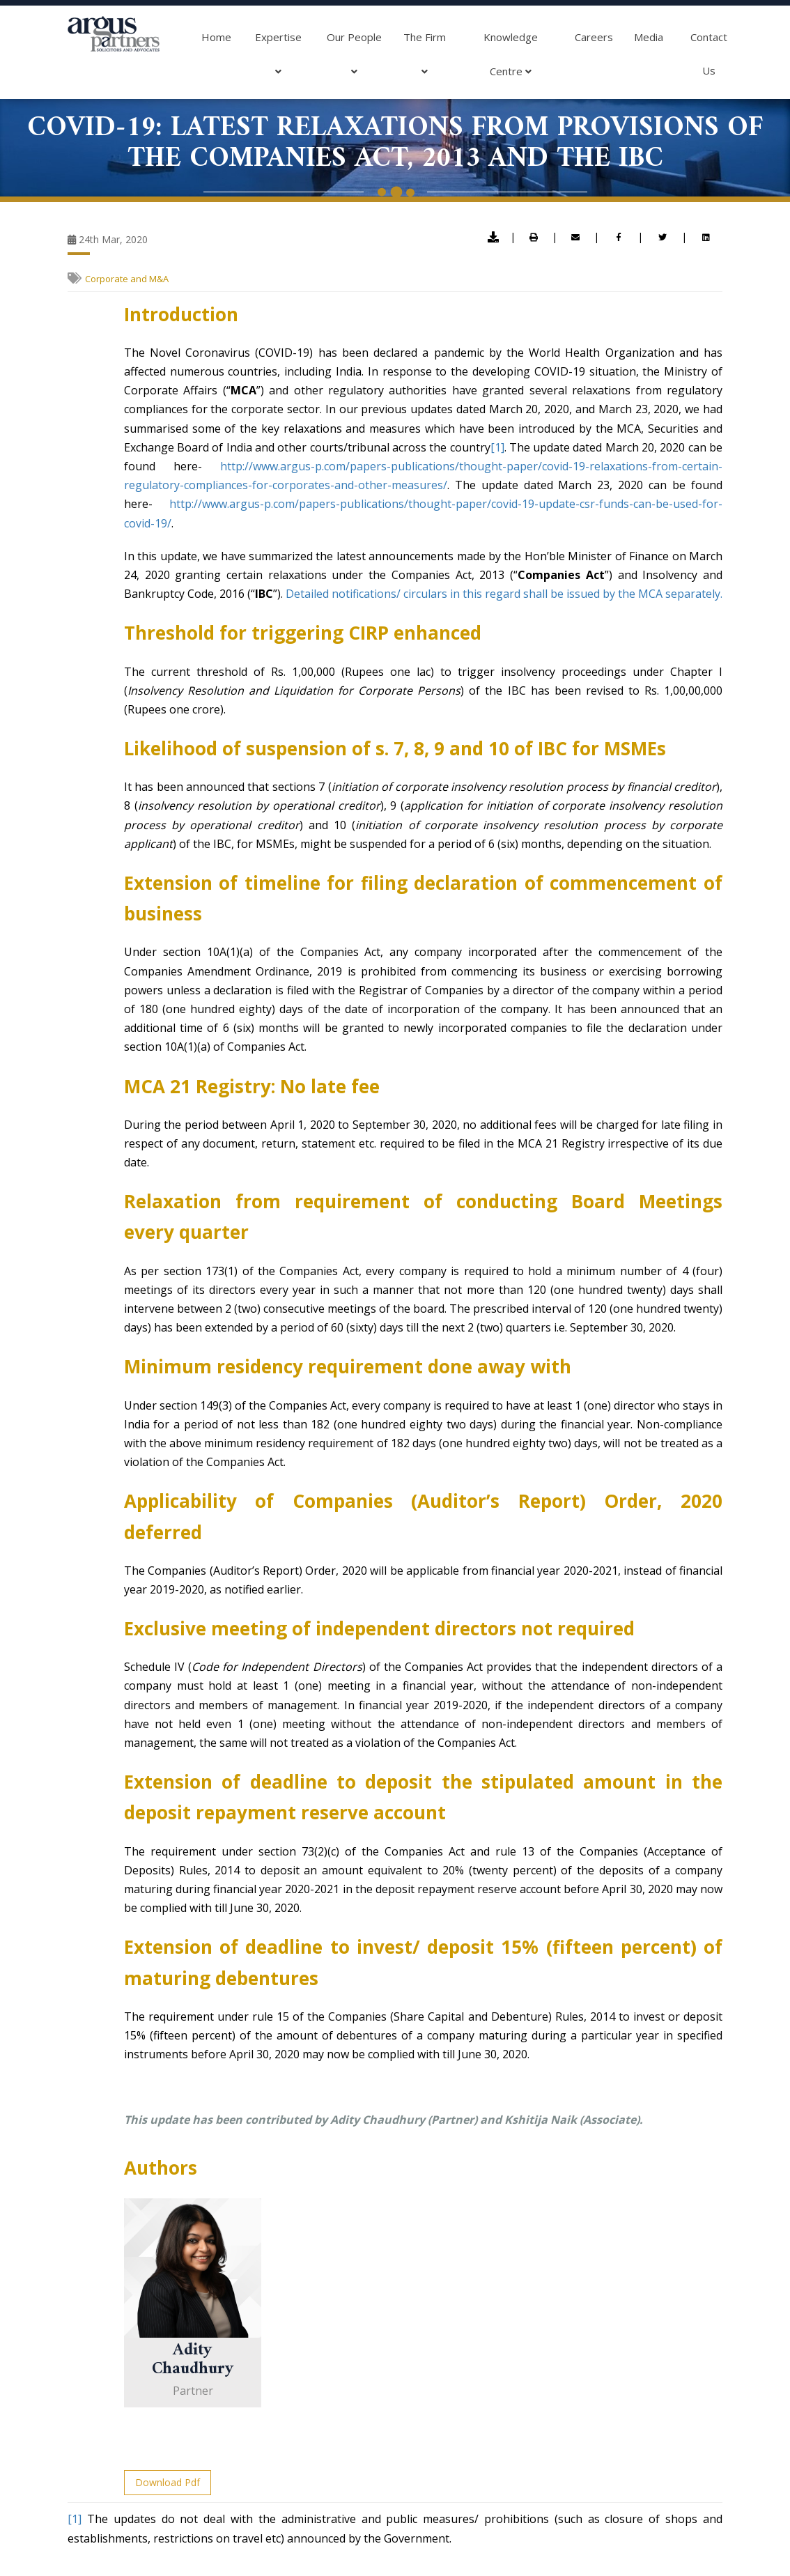 Image resolution: width=790 pixels, height=2576 pixels. I want to click on Home, so click(216, 37).